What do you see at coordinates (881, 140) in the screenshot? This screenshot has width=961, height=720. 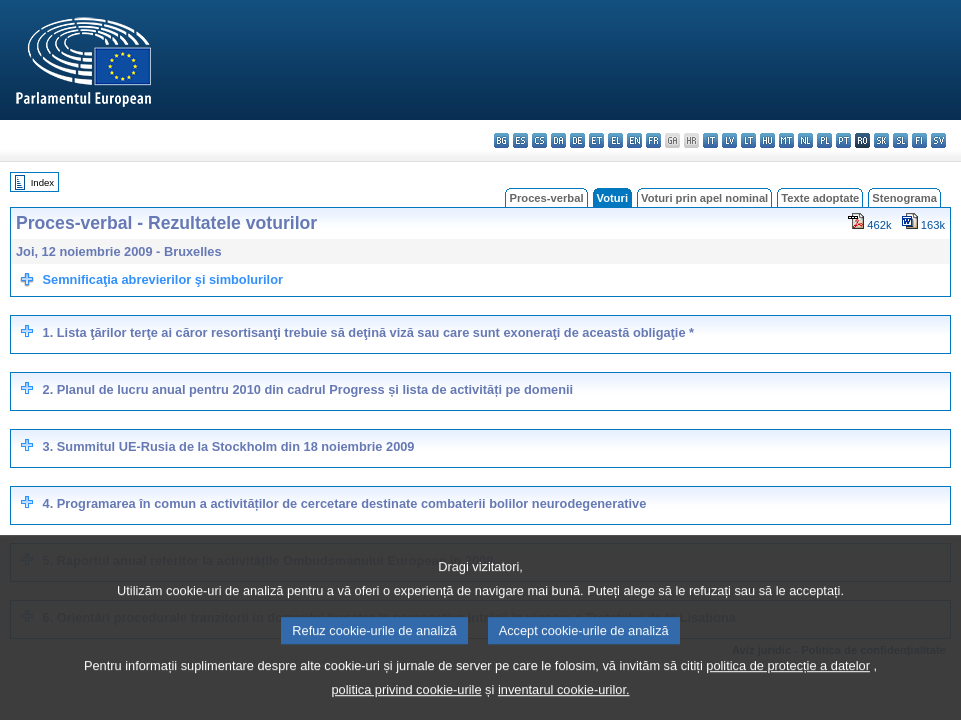 I see `sk - slovenčina` at bounding box center [881, 140].